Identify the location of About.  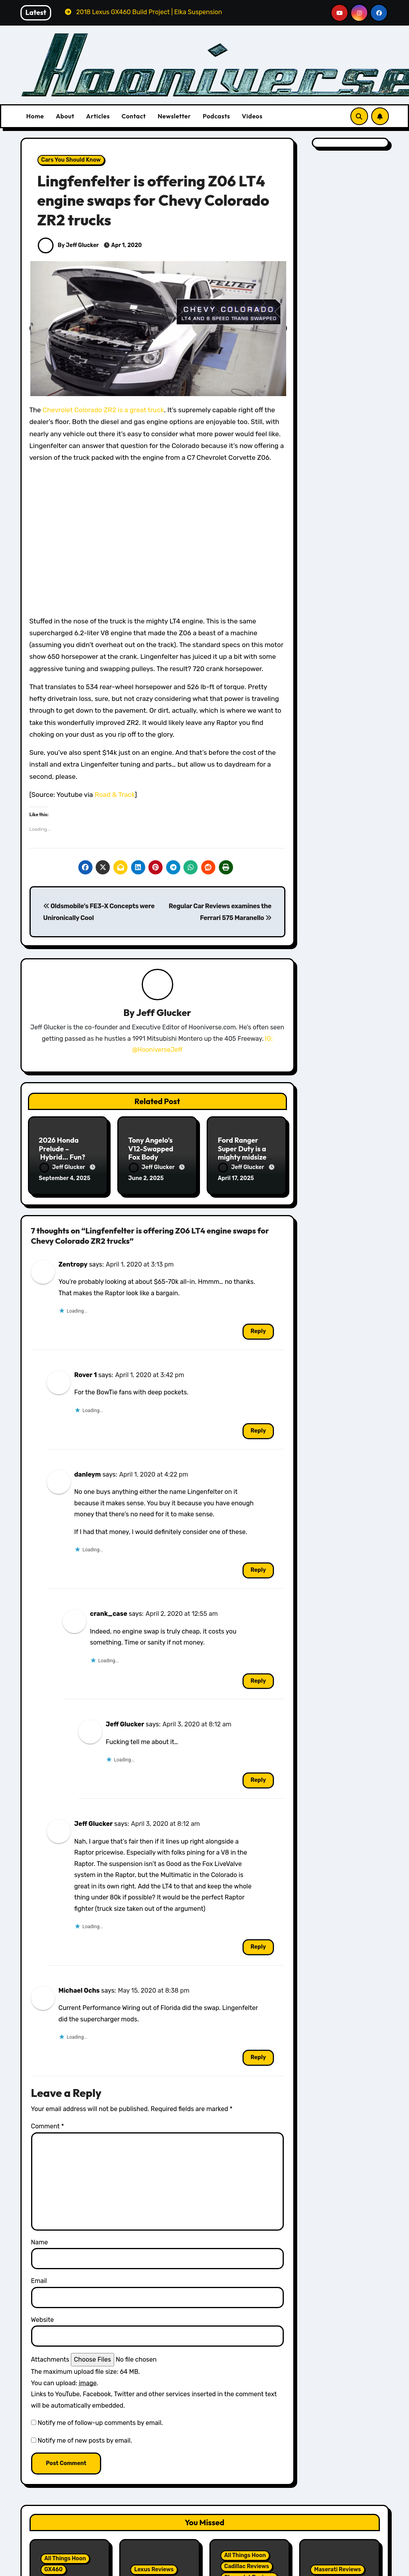
(65, 116).